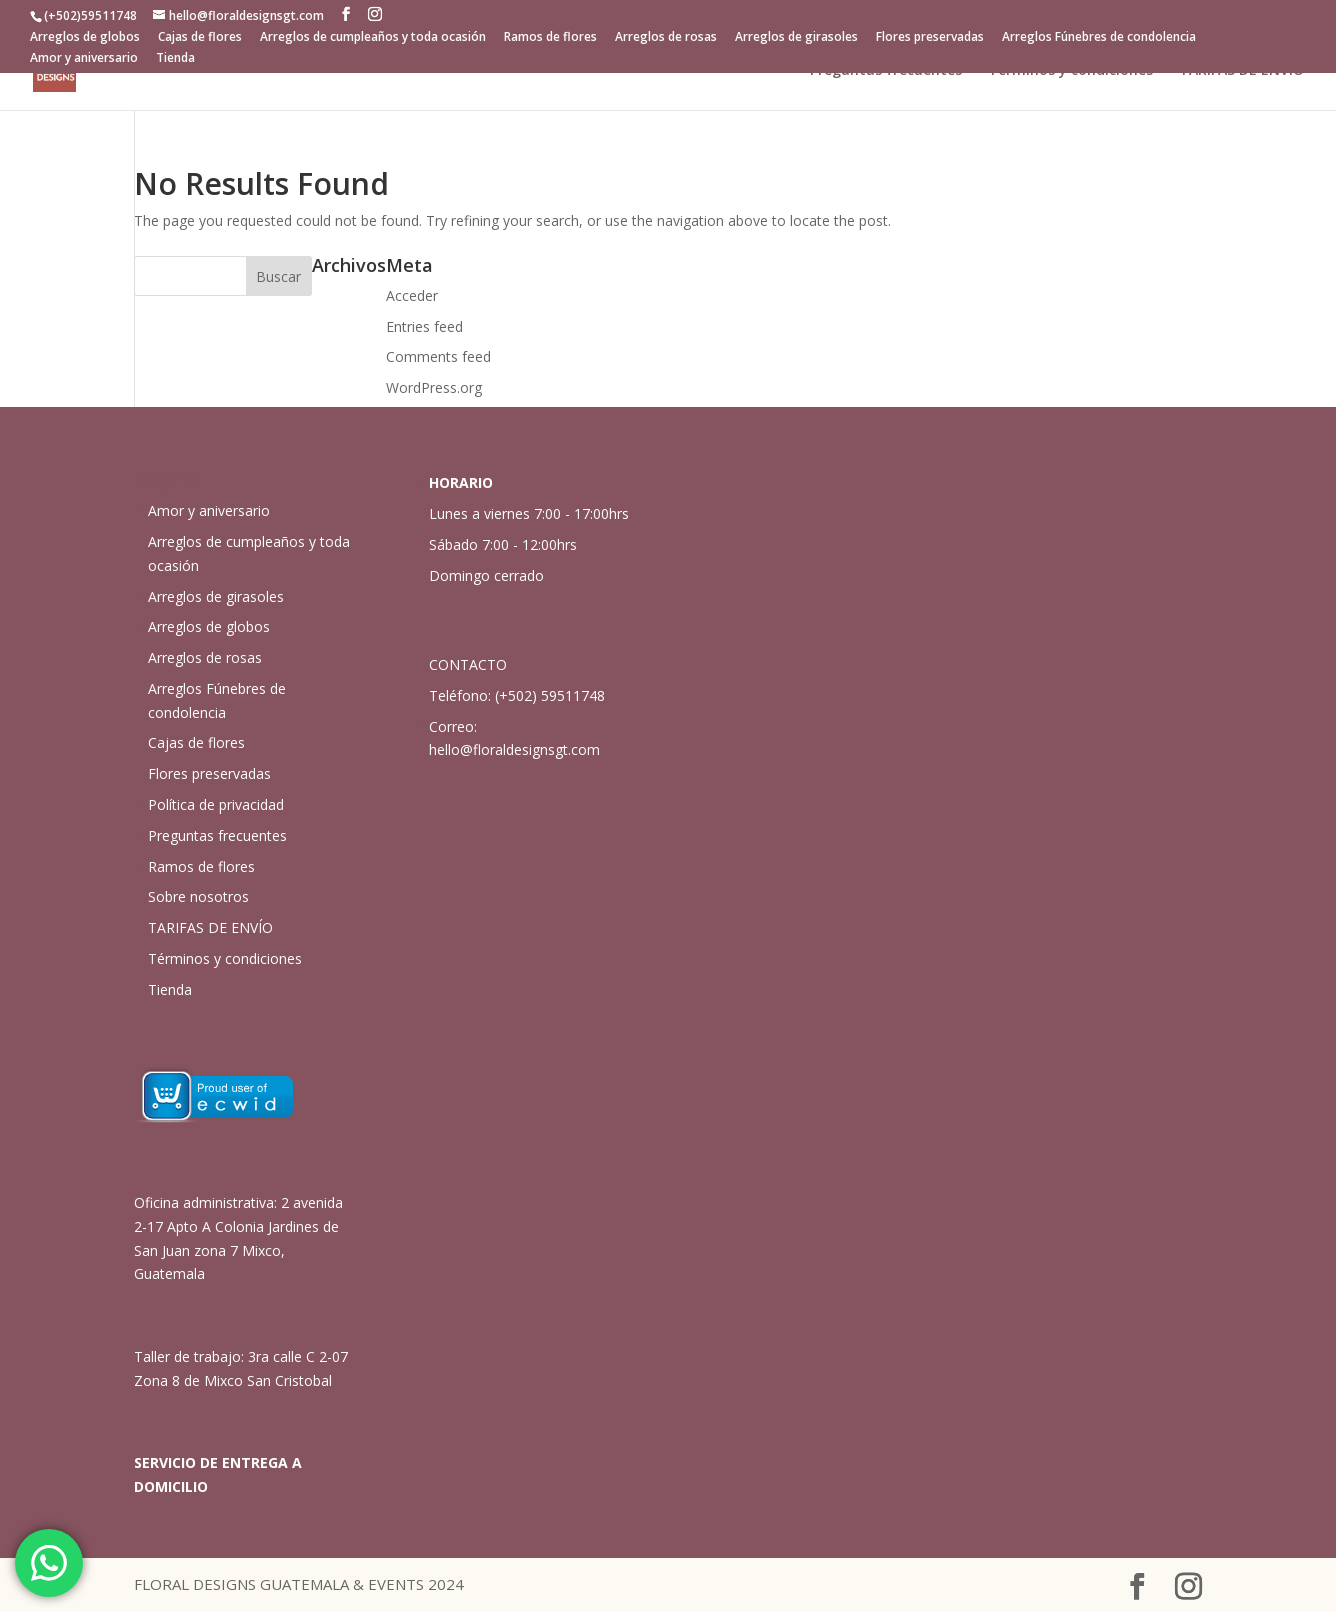 The height and width of the screenshot is (1612, 1336). I want to click on Cajas de flores, so click(200, 38).